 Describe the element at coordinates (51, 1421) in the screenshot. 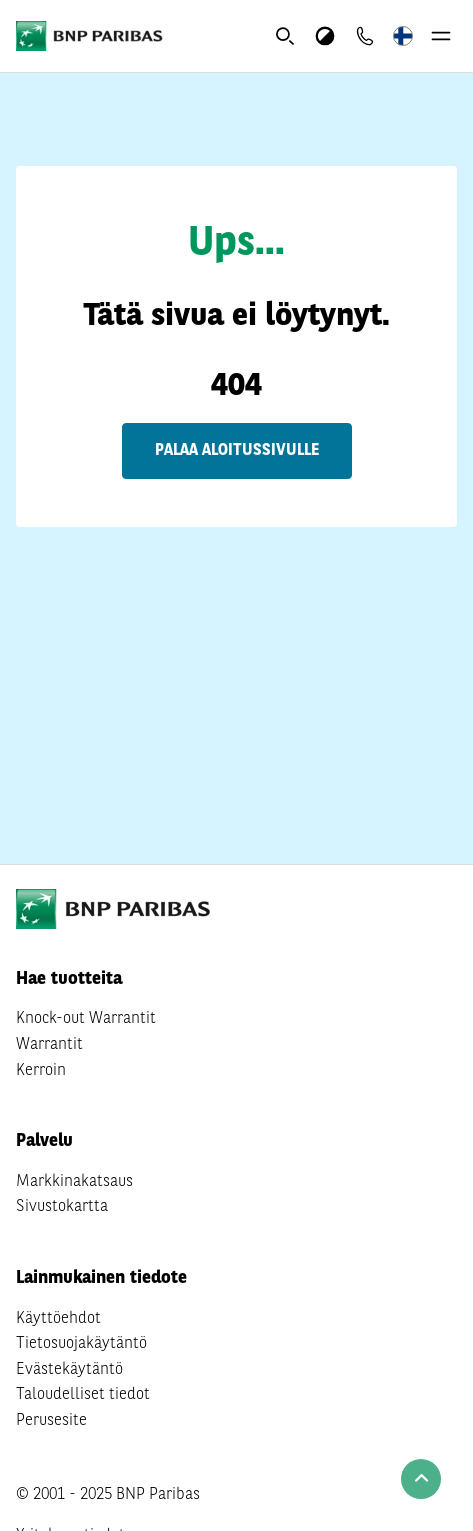

I see `Perusesite` at that location.